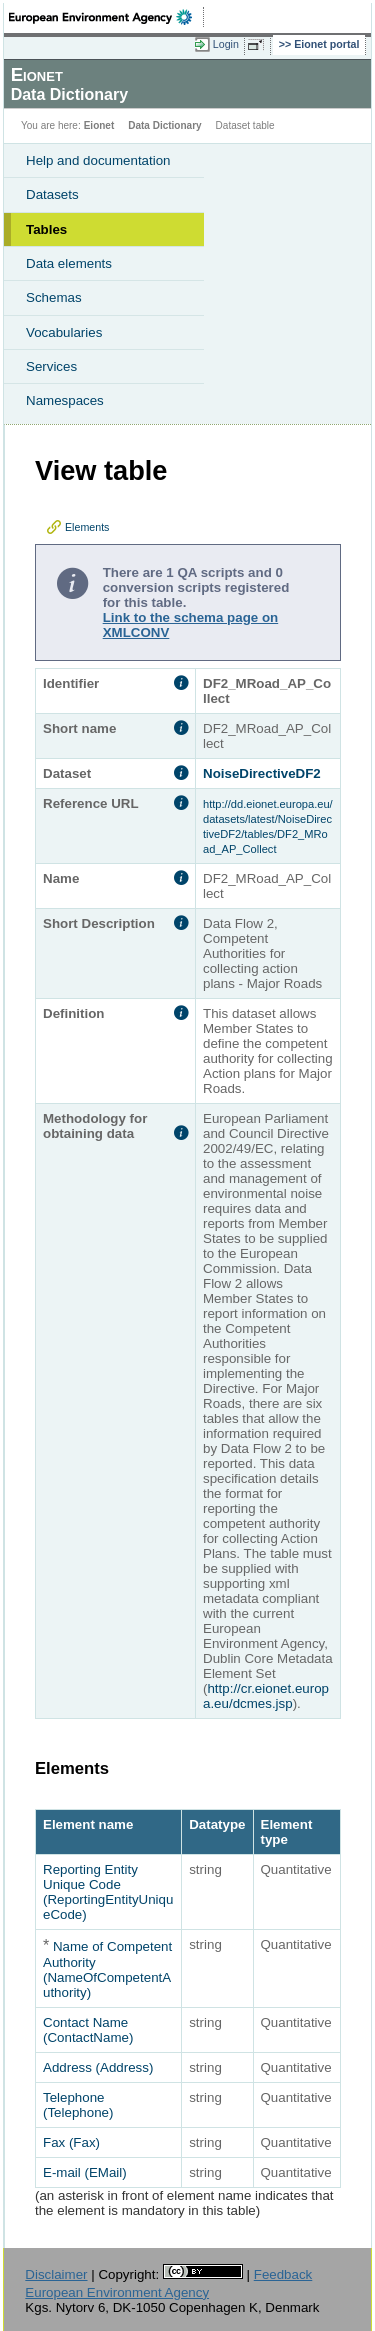 The image size is (375, 2331). What do you see at coordinates (117, 2292) in the screenshot?
I see `European Environment Agency` at bounding box center [117, 2292].